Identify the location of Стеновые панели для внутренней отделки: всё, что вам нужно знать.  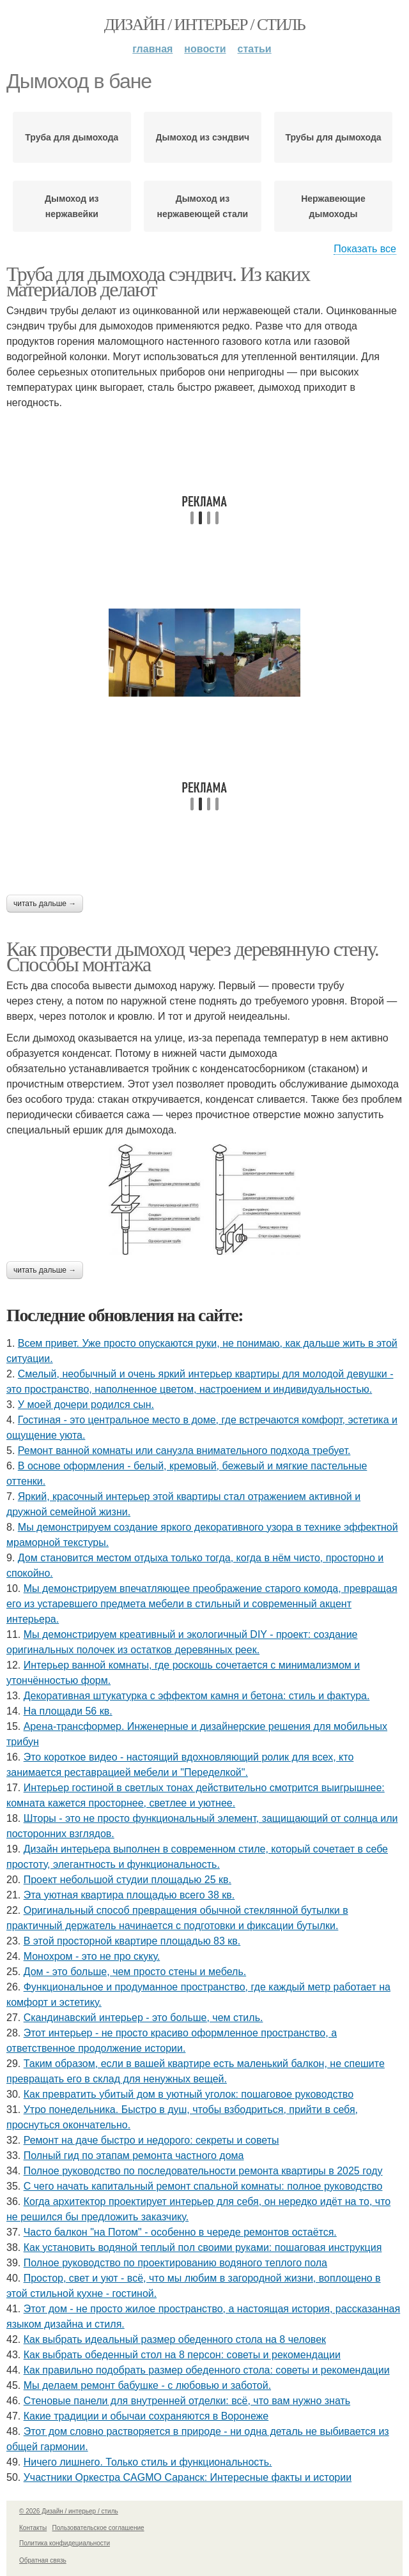
(187, 2400).